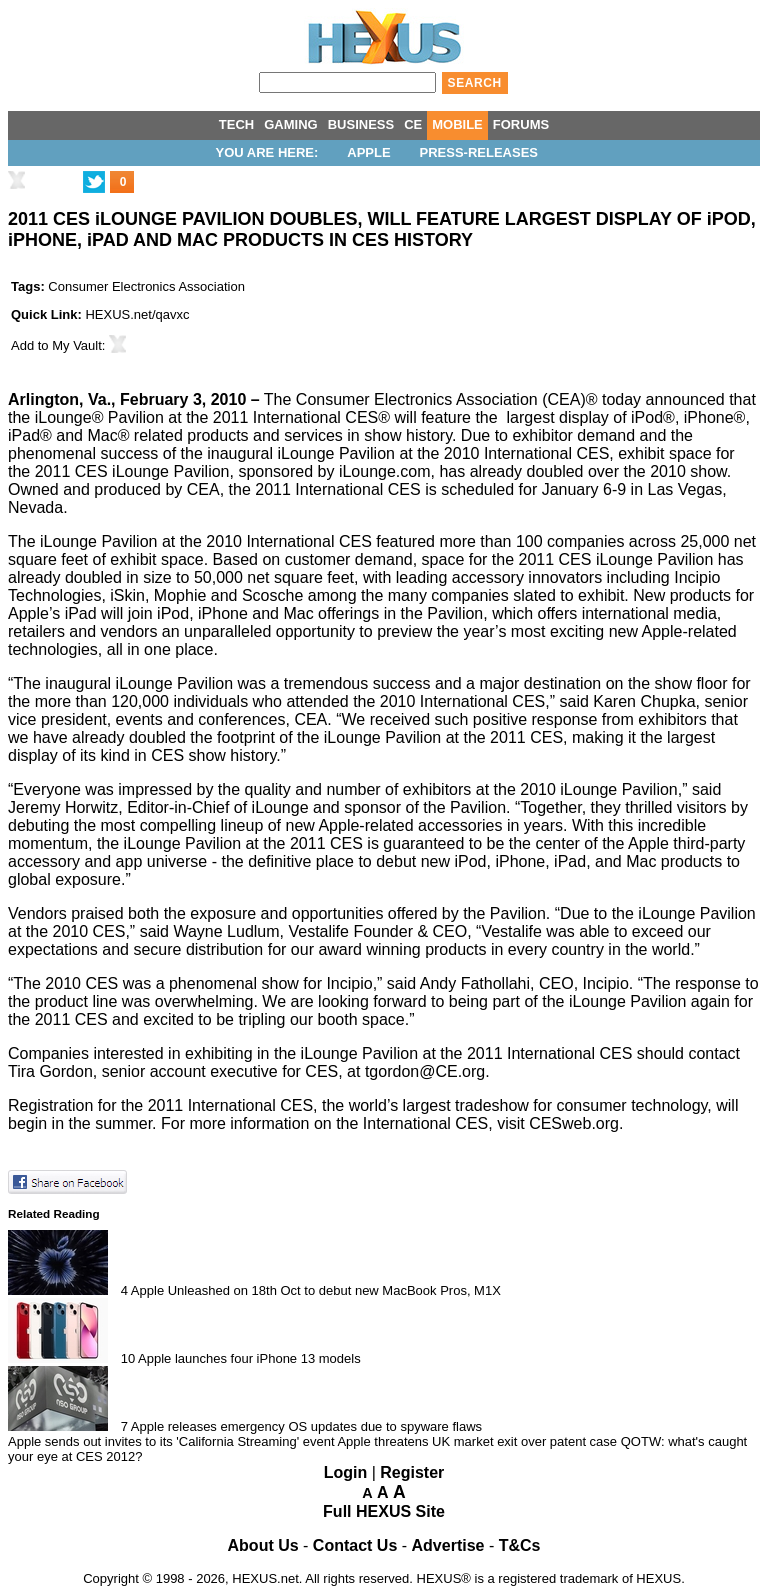  What do you see at coordinates (316, 1290) in the screenshot?
I see `Apple Unleashed on 18th Oct to debut new MacBook Pros, M1X` at bounding box center [316, 1290].